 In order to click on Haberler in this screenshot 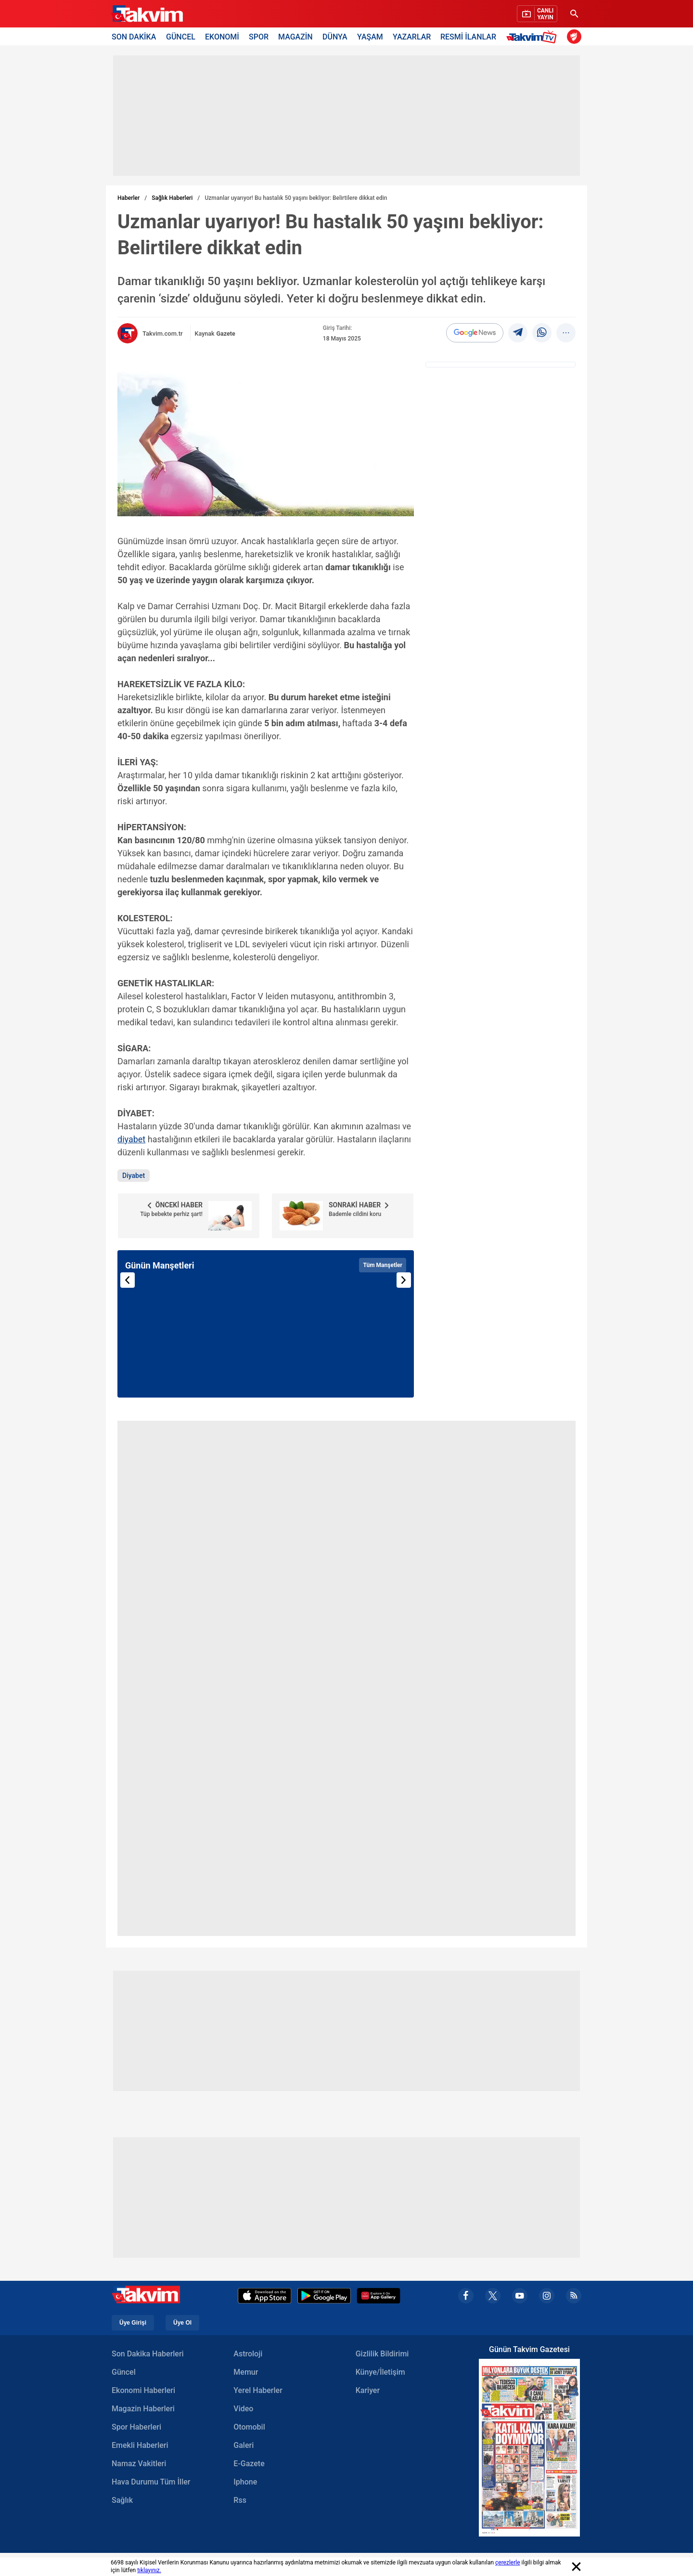, I will do `click(128, 198)`.